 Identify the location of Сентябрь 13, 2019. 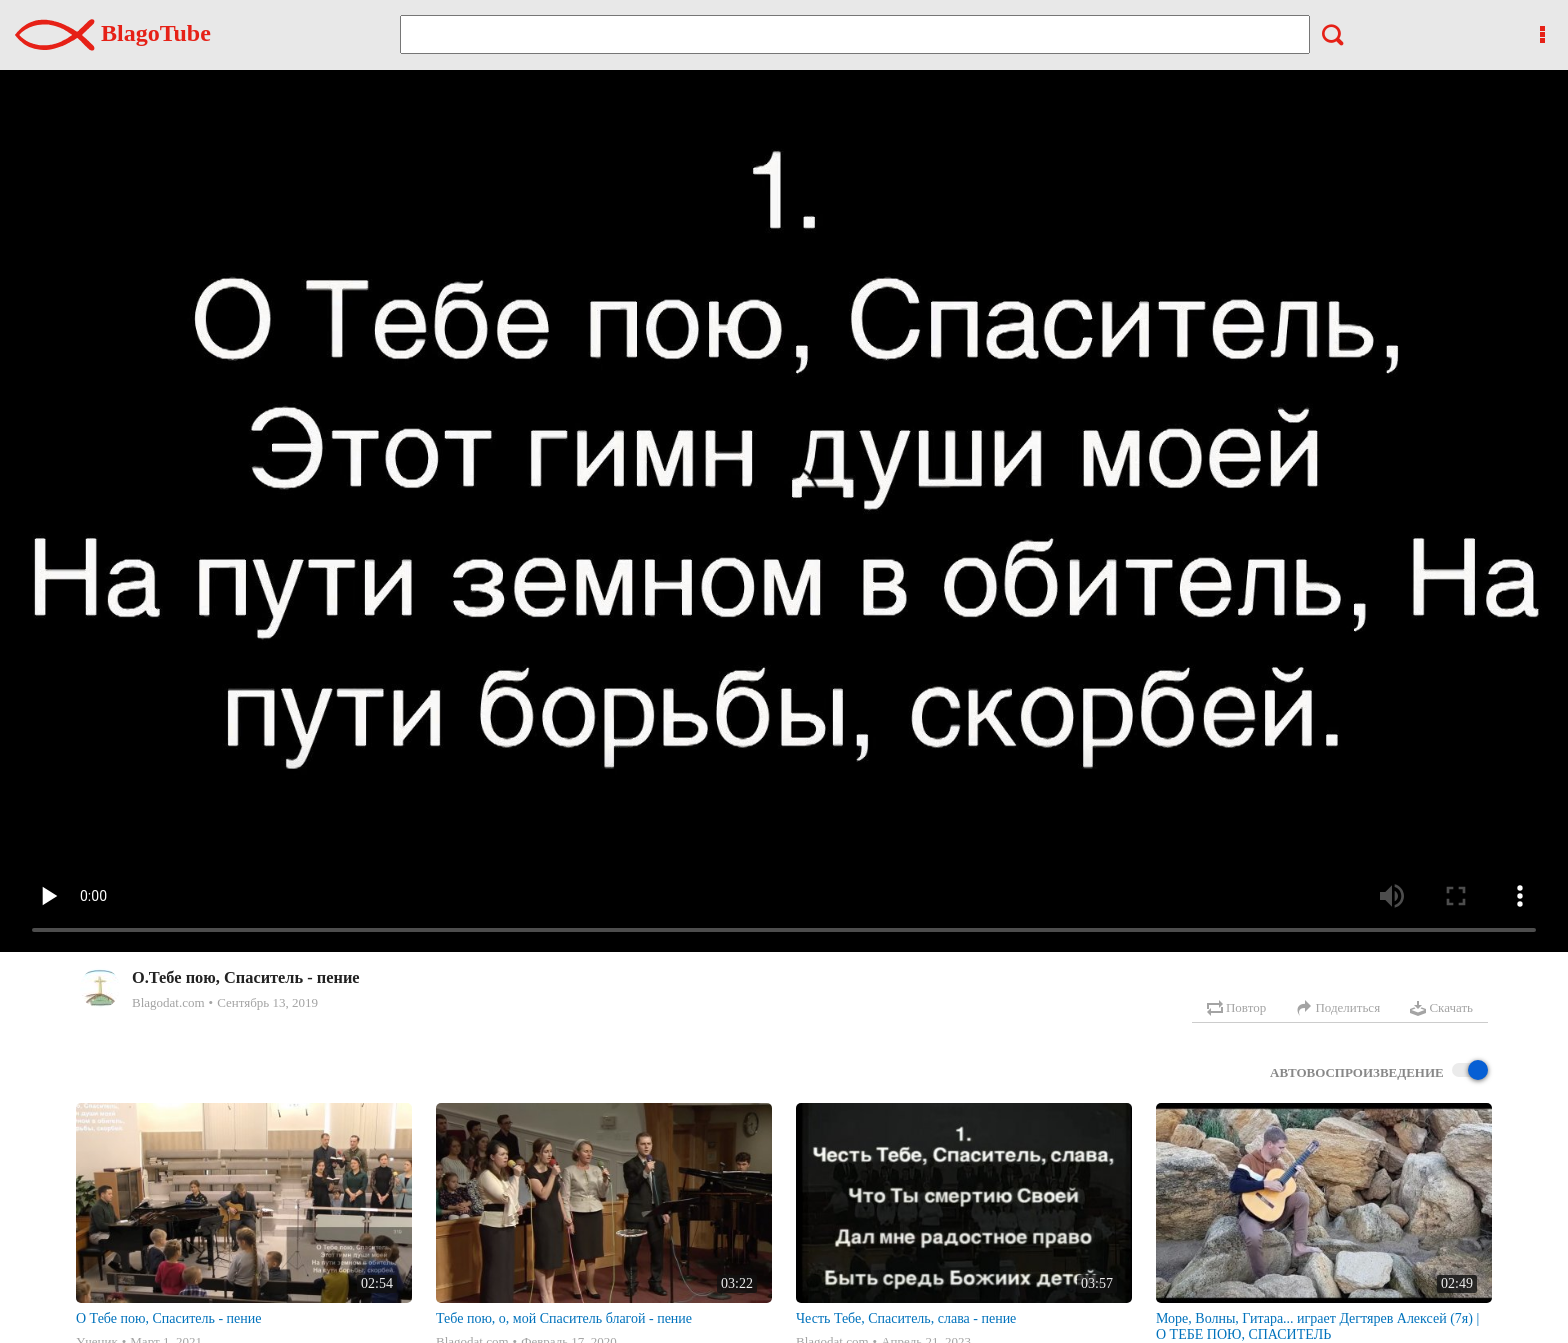
(267, 1002).